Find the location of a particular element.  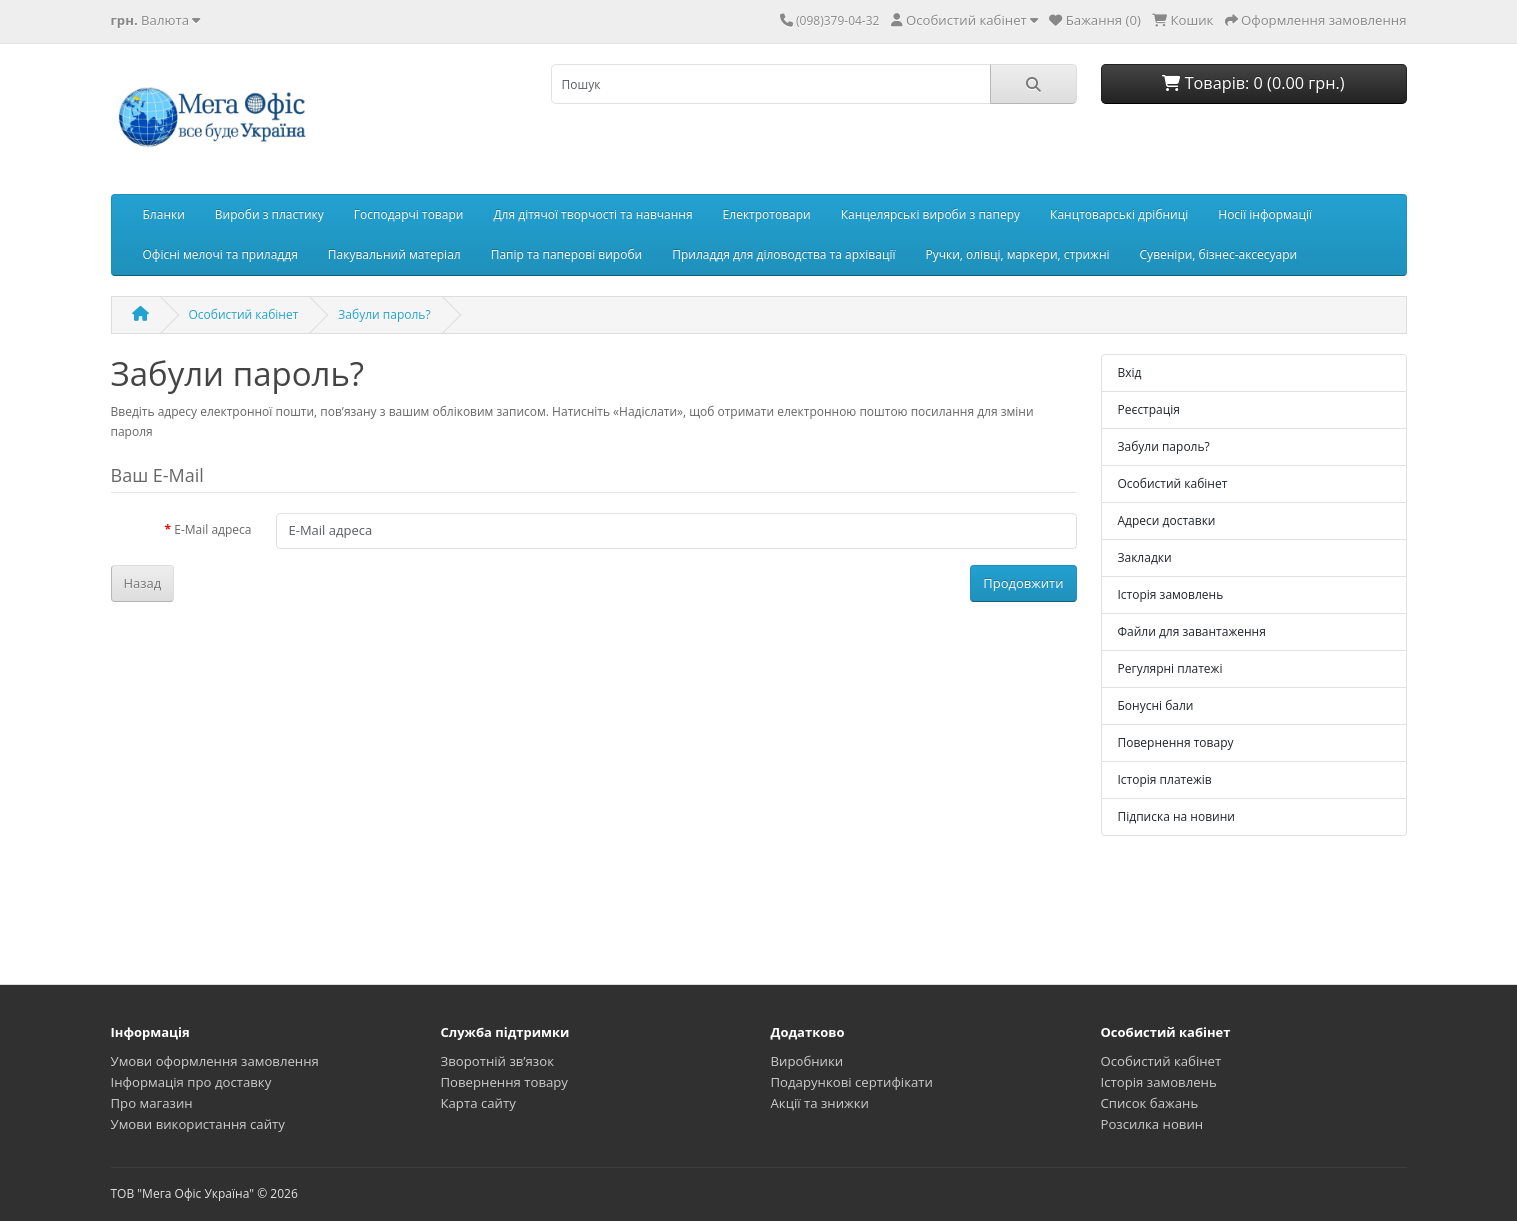

E-Mail адреса is located at coordinates (212, 529).